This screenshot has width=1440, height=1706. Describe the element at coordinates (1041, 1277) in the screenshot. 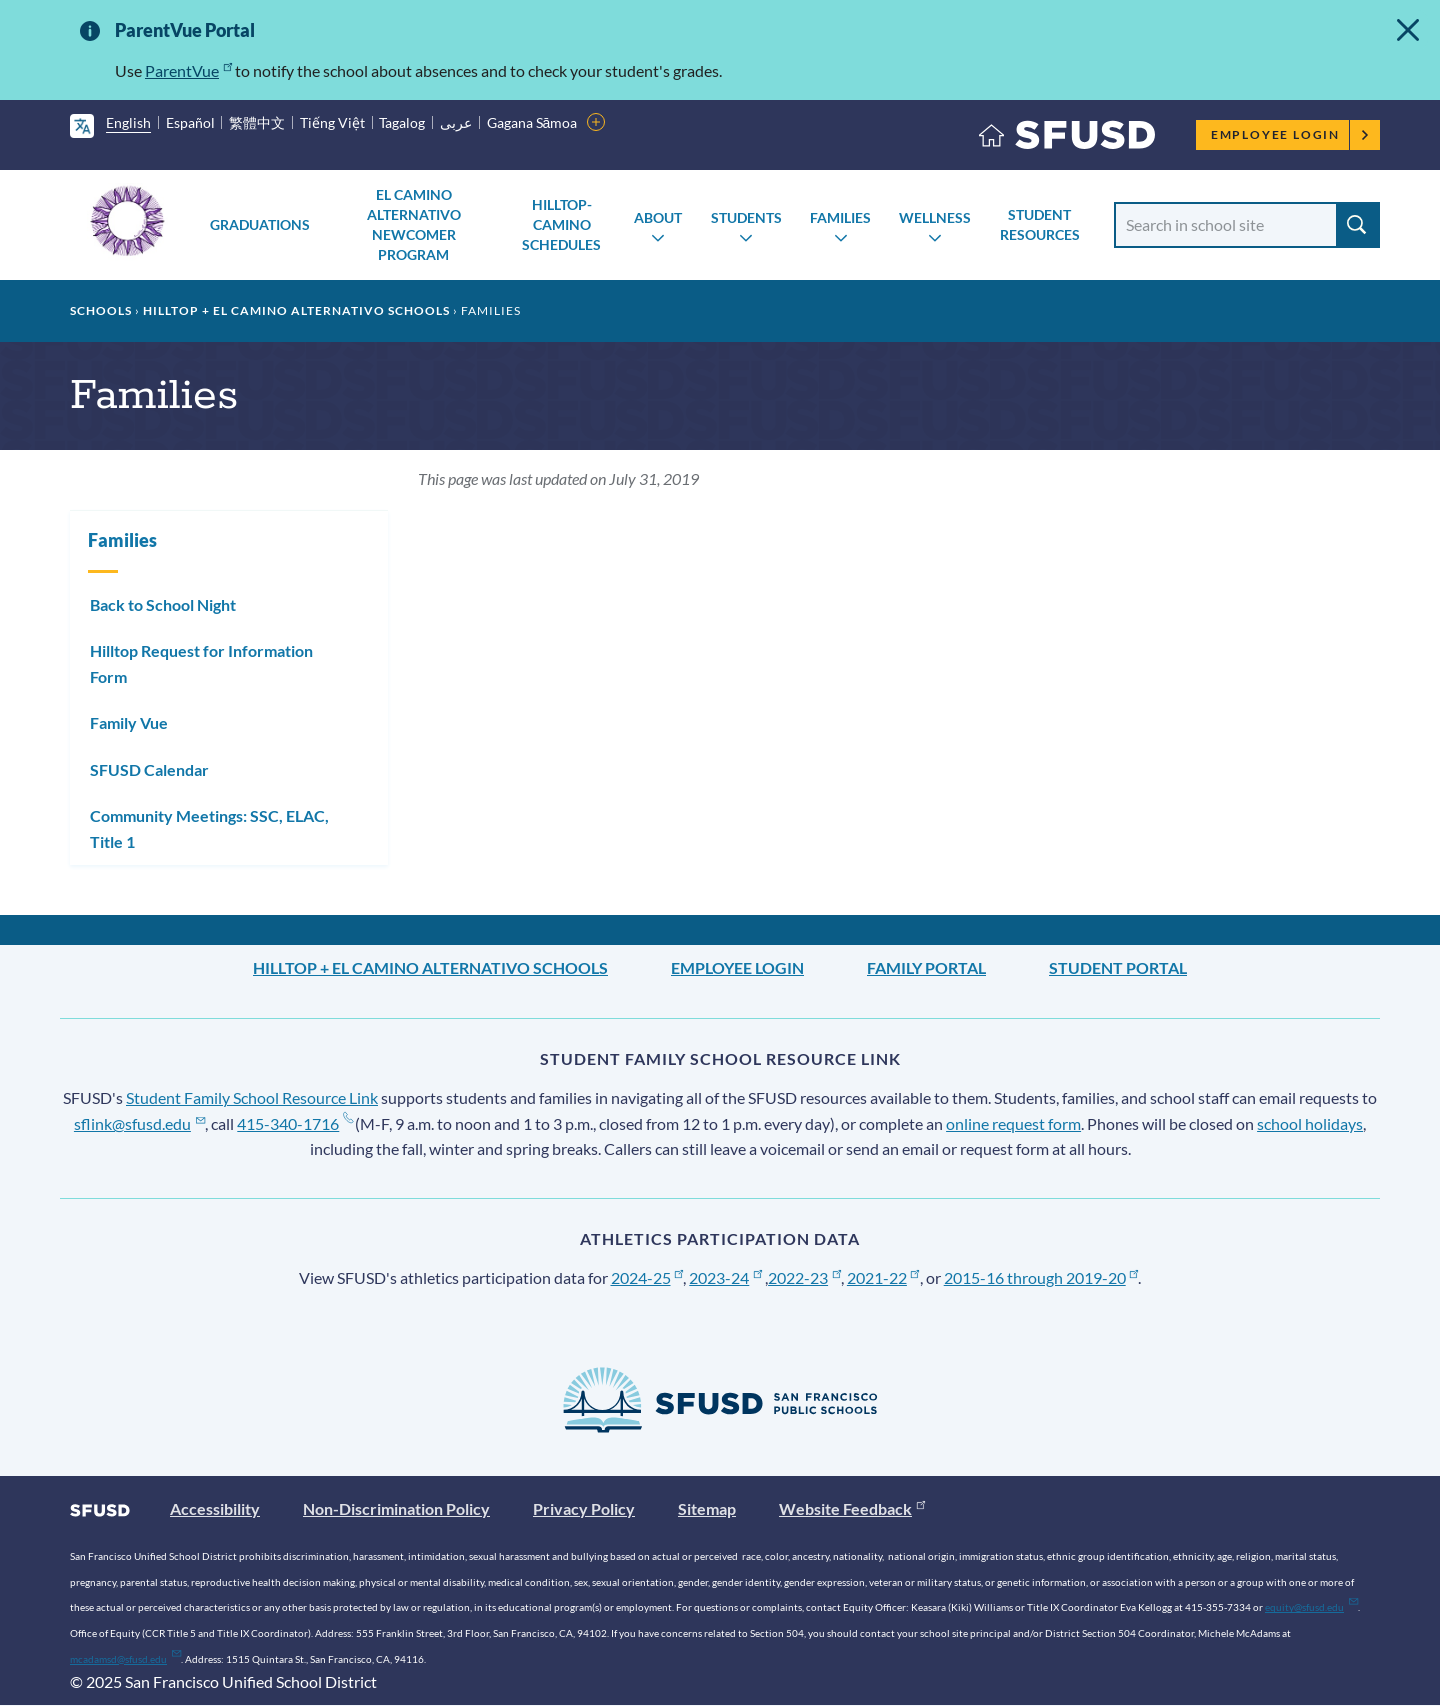

I see `2015-16 through 2019-20` at that location.